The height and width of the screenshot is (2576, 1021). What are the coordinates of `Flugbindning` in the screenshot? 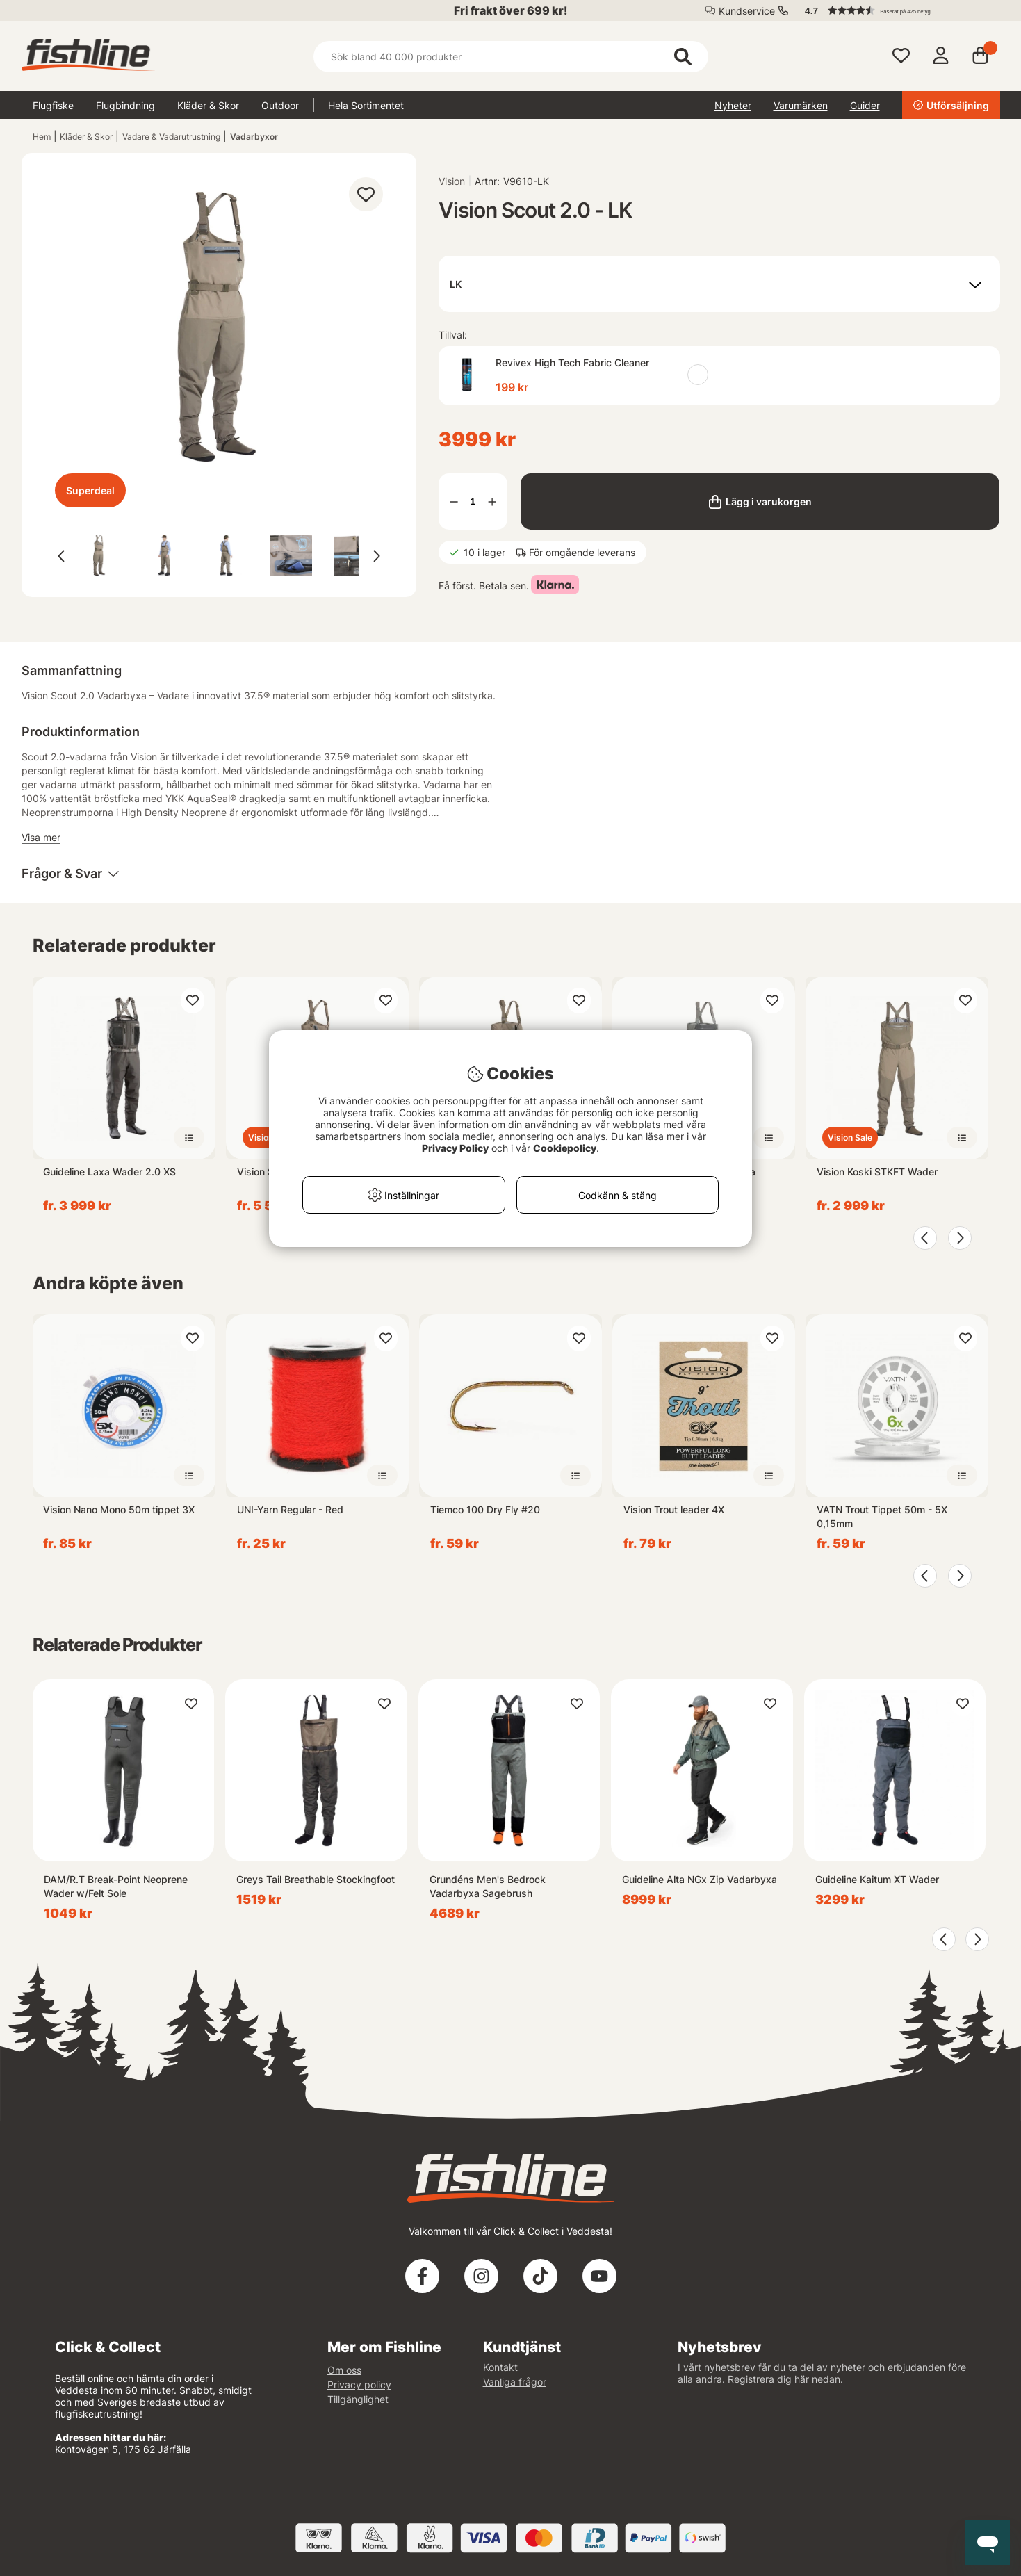 It's located at (125, 105).